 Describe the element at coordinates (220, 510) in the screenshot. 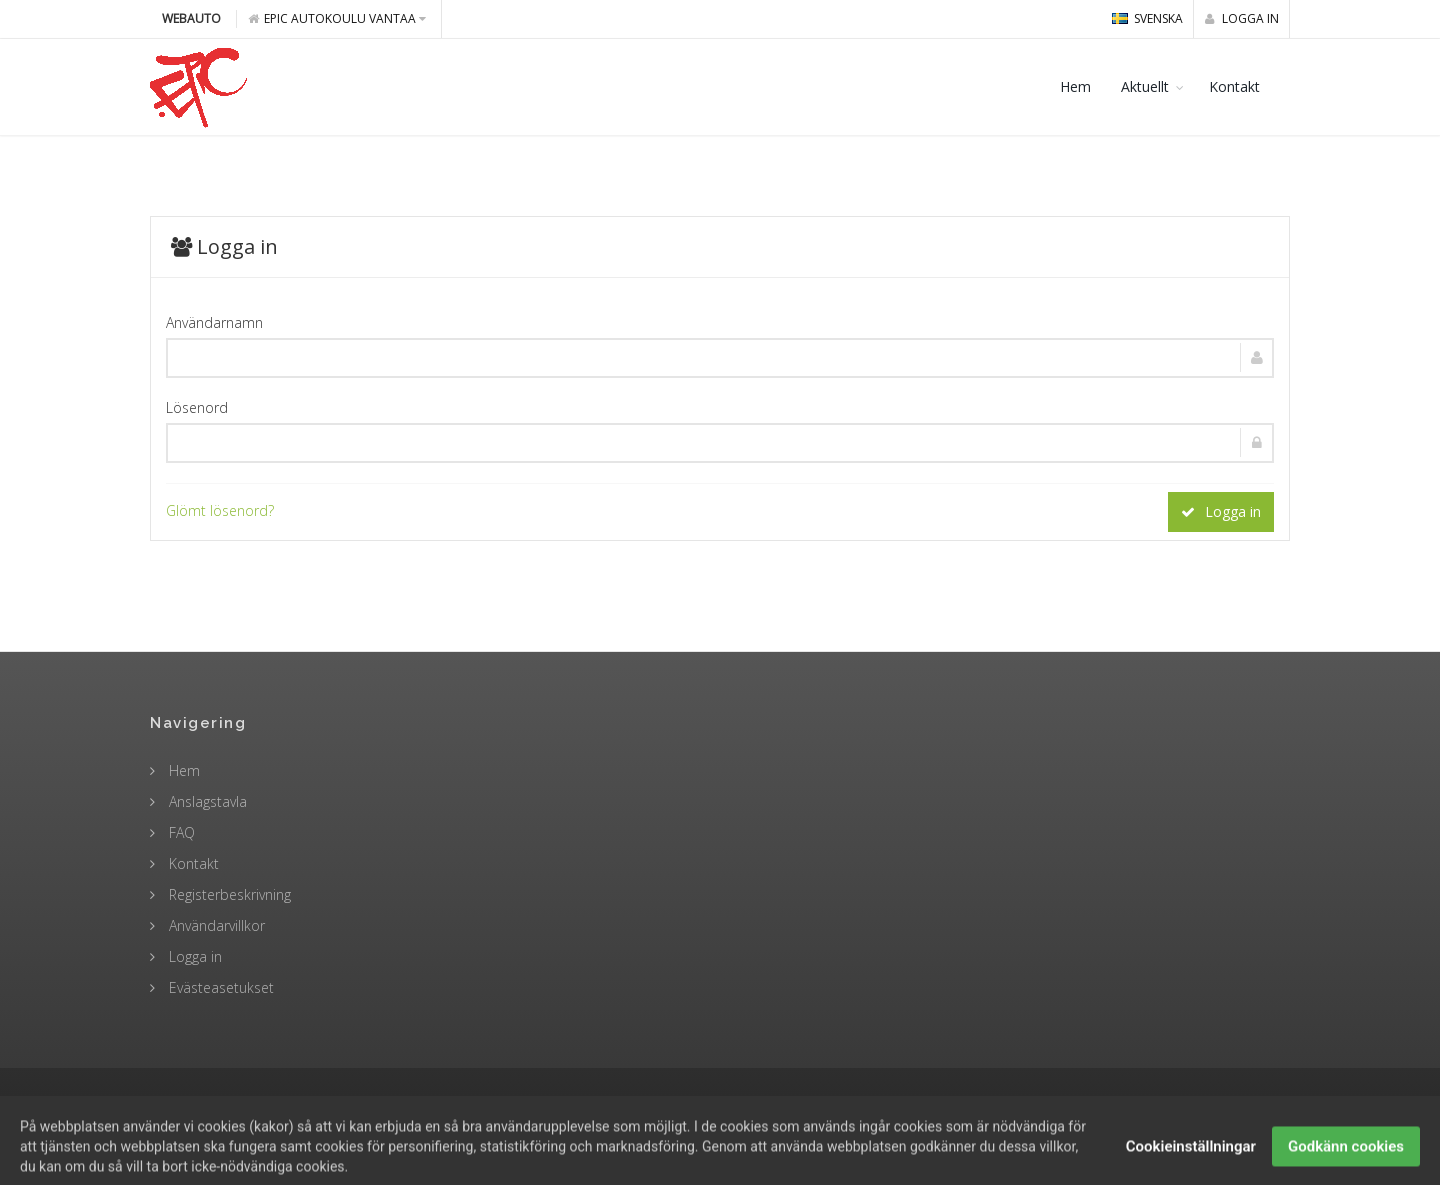

I see `Glömt lösenord?` at that location.